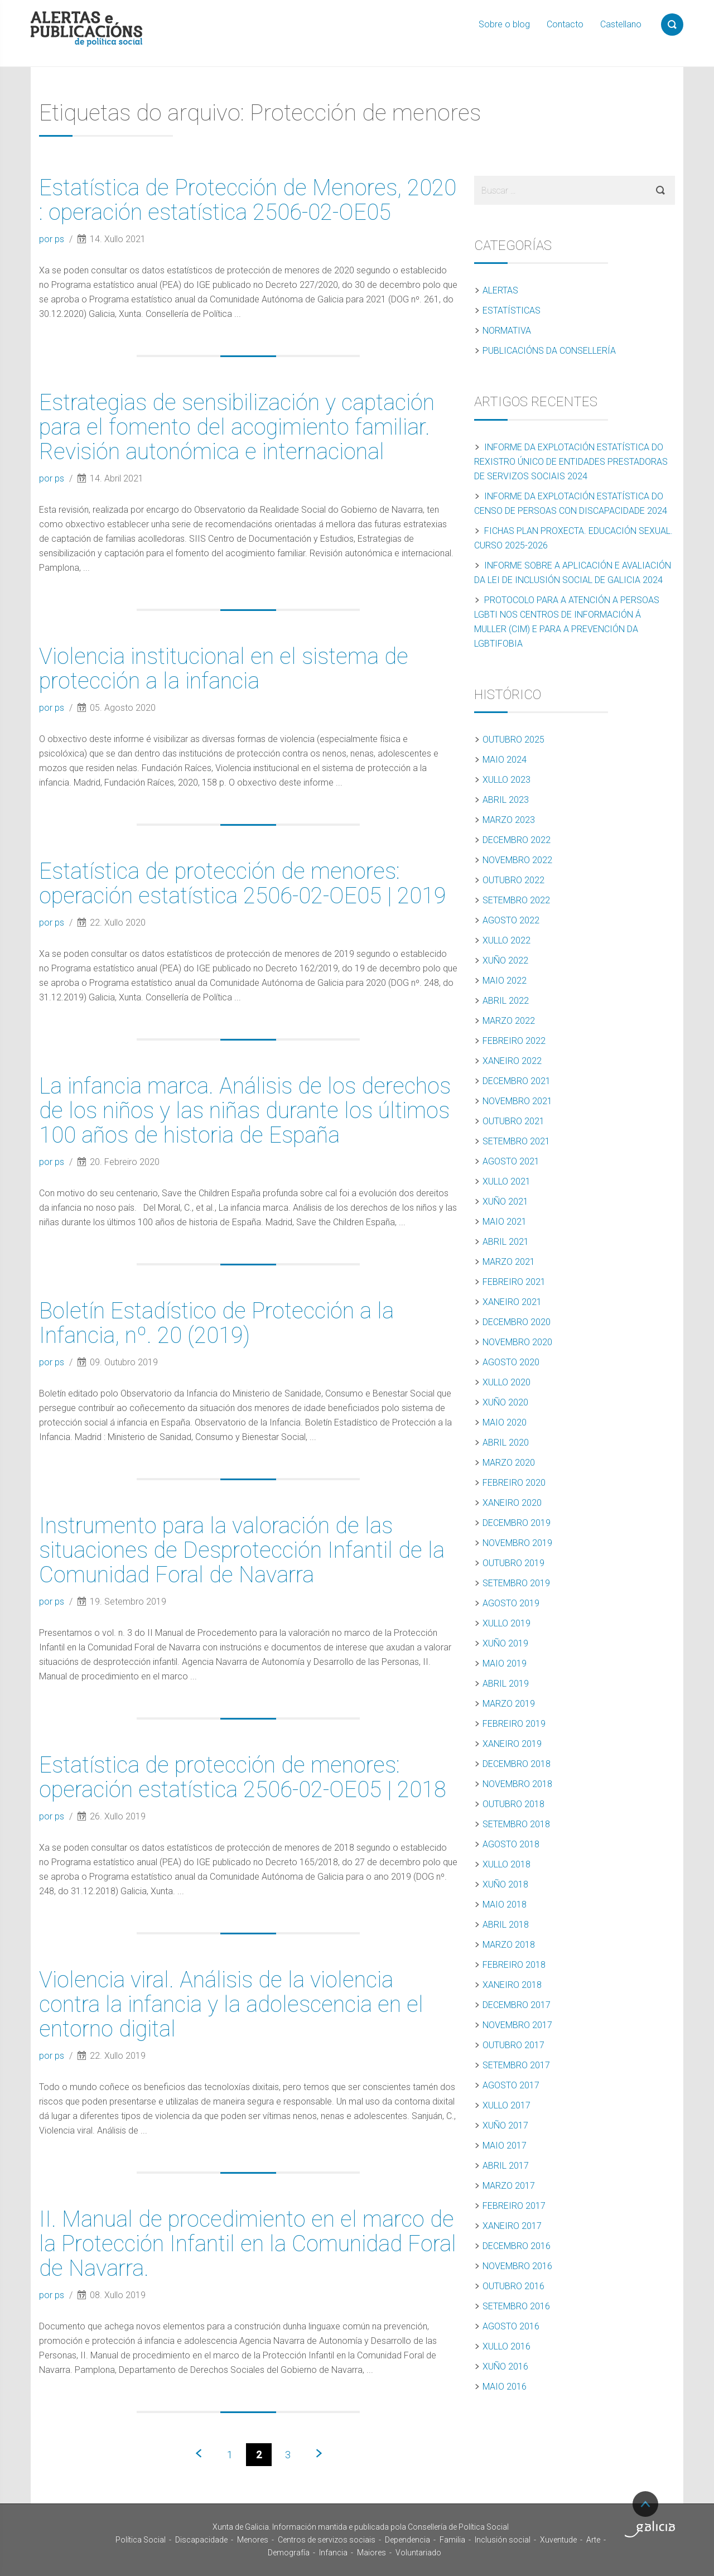 This screenshot has height=2576, width=714. Describe the element at coordinates (514, 1964) in the screenshot. I see `Febreiro 2018` at that location.